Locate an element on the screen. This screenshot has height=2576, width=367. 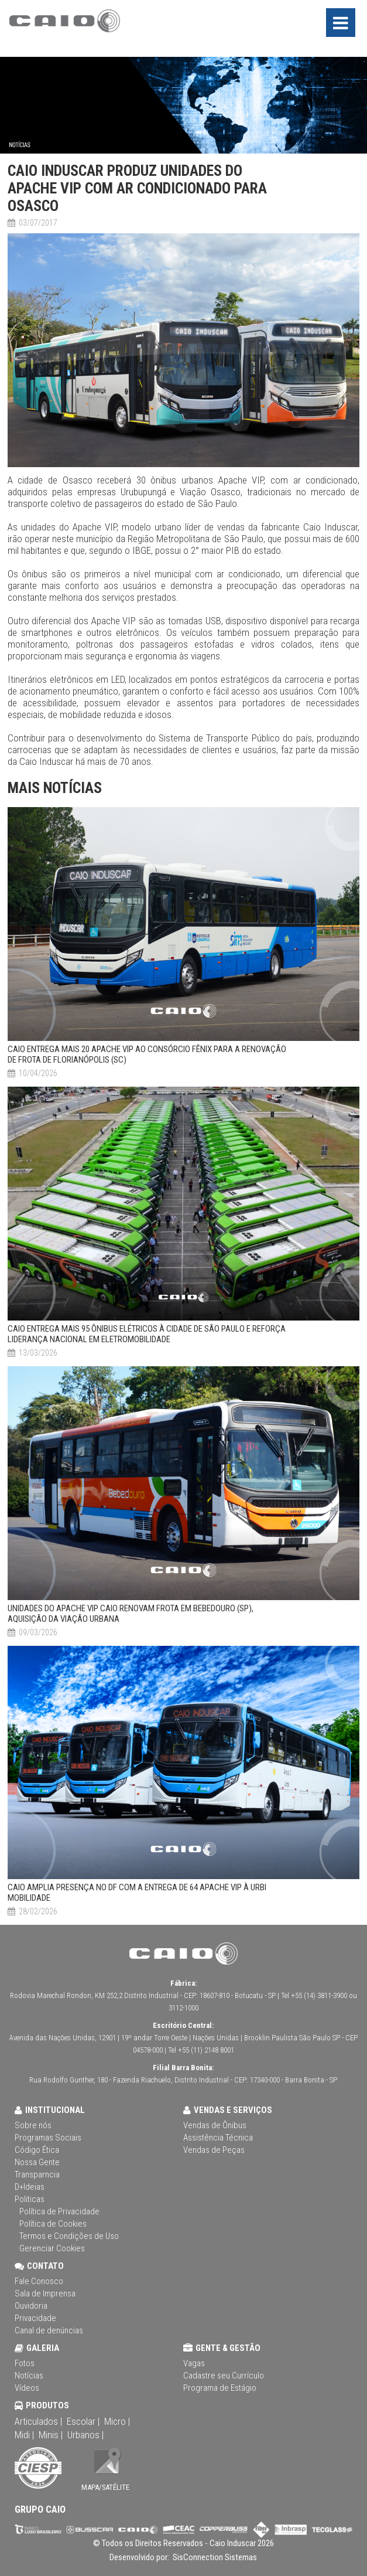
Privacidade is located at coordinates (35, 2318).